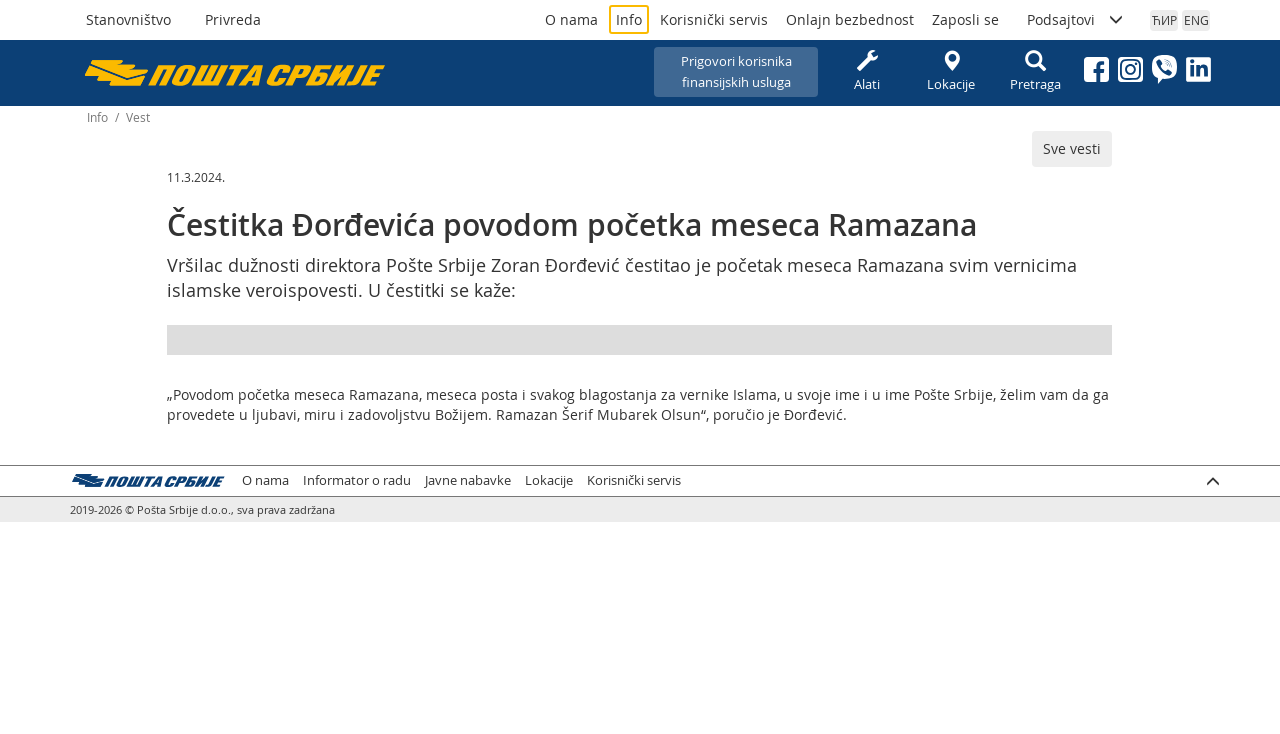 This screenshot has height=734, width=1280. Describe the element at coordinates (736, 71) in the screenshot. I see `Prigovori korisnikafinansijskih usluga` at that location.